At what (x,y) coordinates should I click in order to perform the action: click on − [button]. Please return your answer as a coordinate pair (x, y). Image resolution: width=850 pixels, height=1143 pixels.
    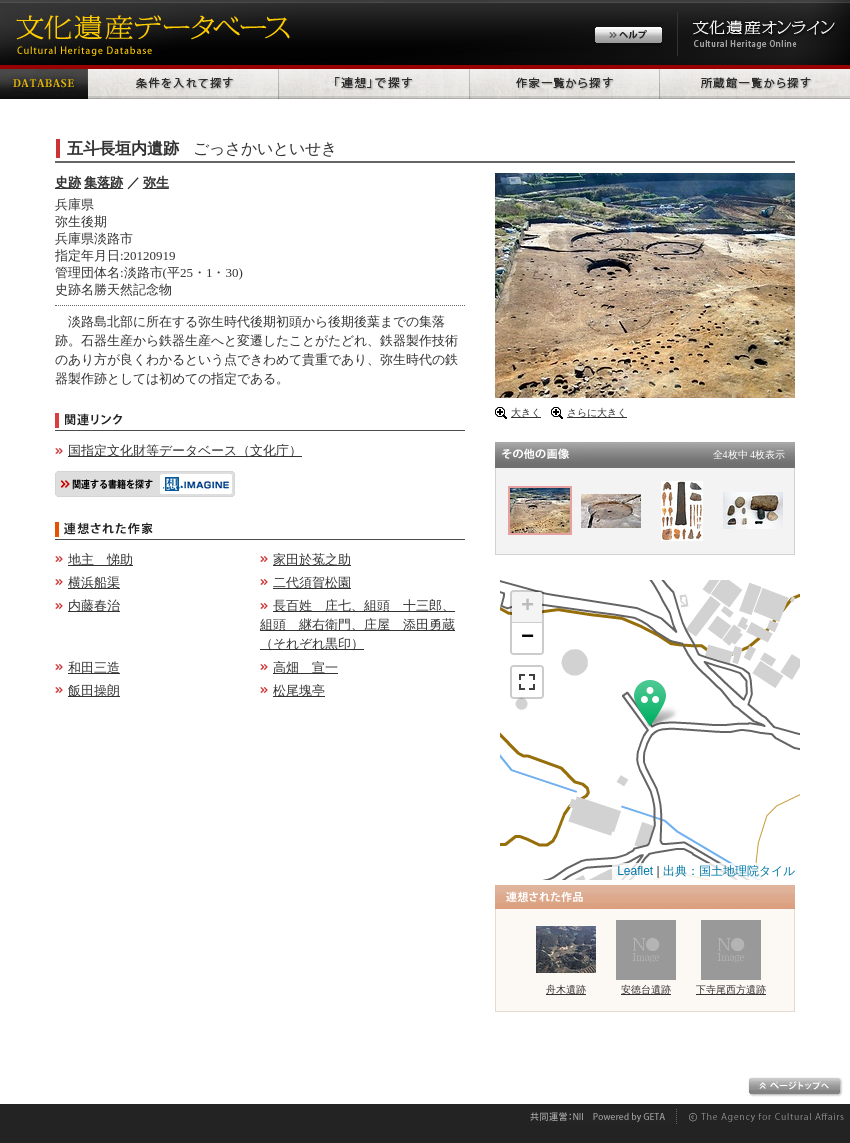
    Looking at the image, I should click on (527, 638).